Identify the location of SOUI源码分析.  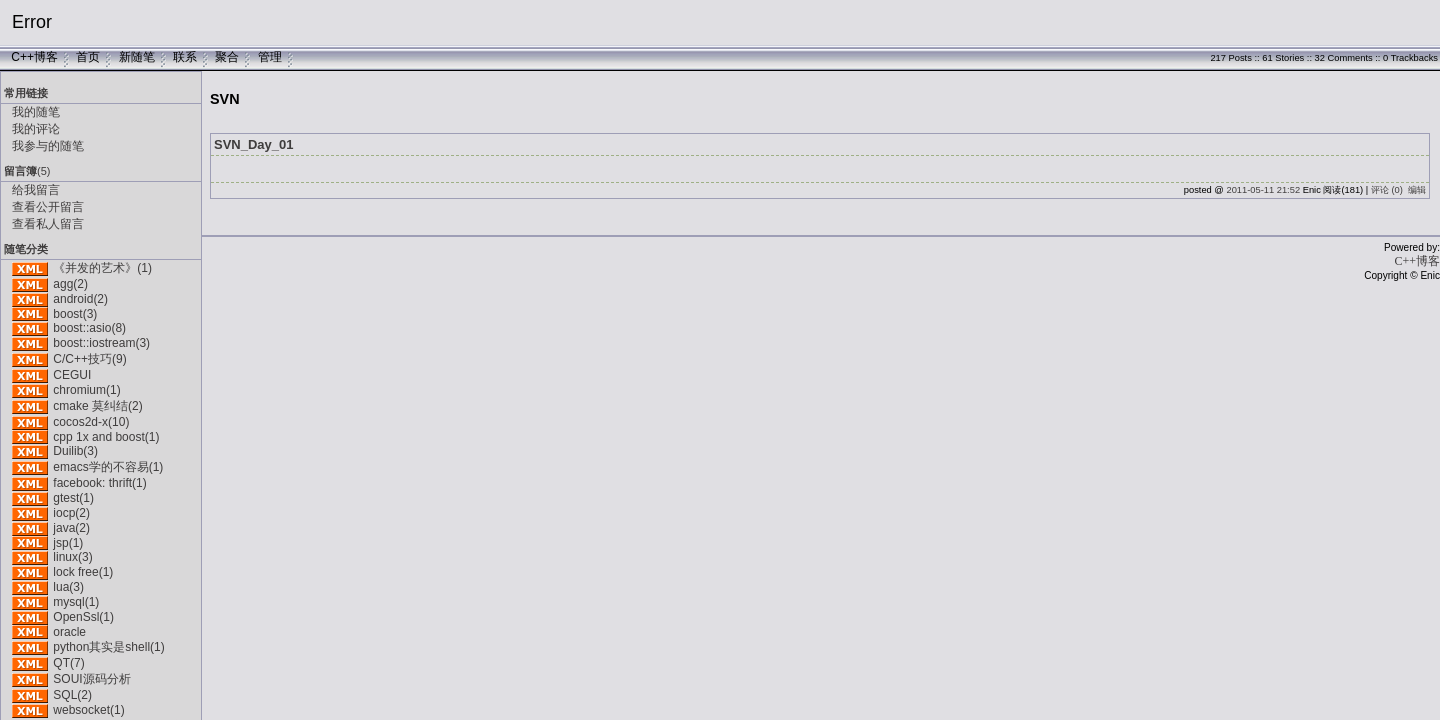
(91, 679).